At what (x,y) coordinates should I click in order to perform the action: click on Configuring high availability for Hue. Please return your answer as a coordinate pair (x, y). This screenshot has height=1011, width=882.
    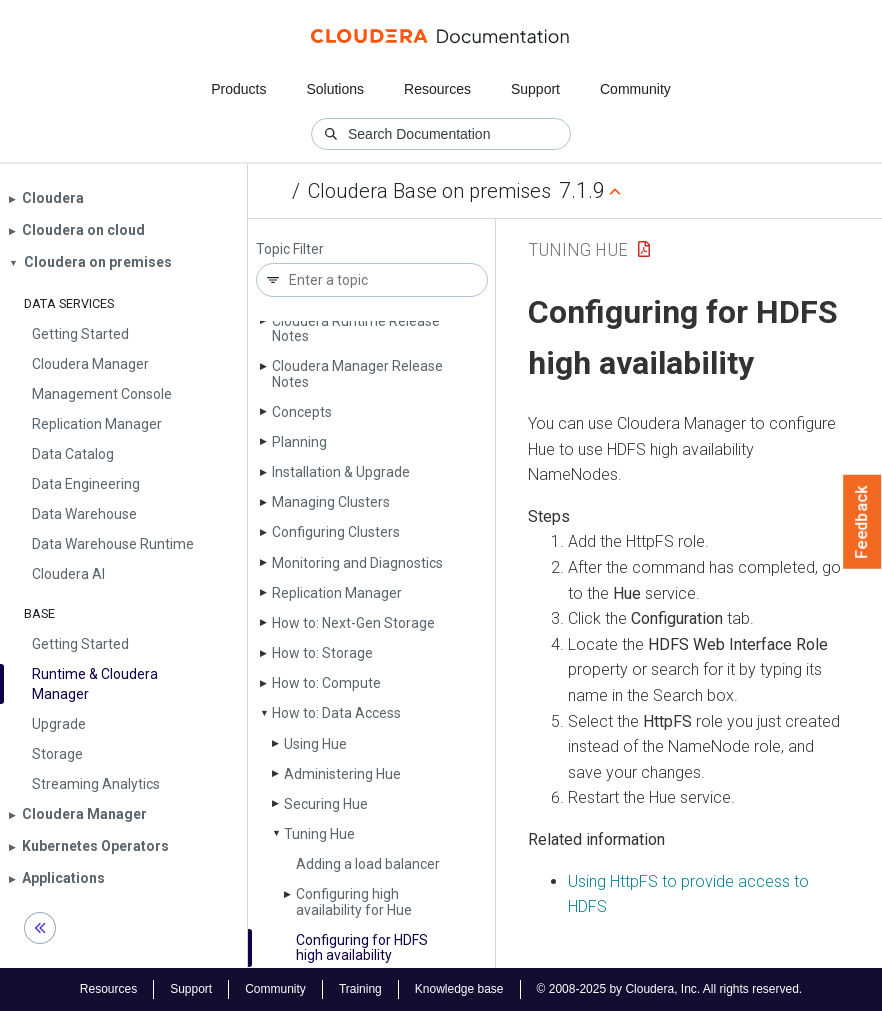
    Looking at the image, I should click on (354, 901).